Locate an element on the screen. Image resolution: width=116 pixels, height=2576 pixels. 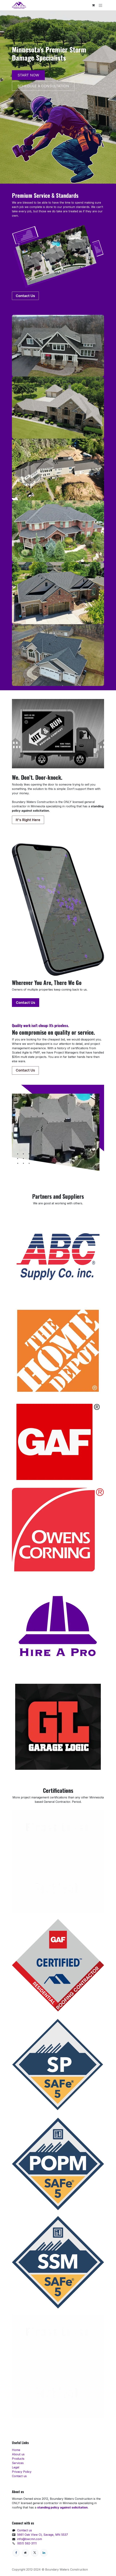
5661 Oak VIew Ct, Savage, MN 5537 is located at coordinates (42, 2534).